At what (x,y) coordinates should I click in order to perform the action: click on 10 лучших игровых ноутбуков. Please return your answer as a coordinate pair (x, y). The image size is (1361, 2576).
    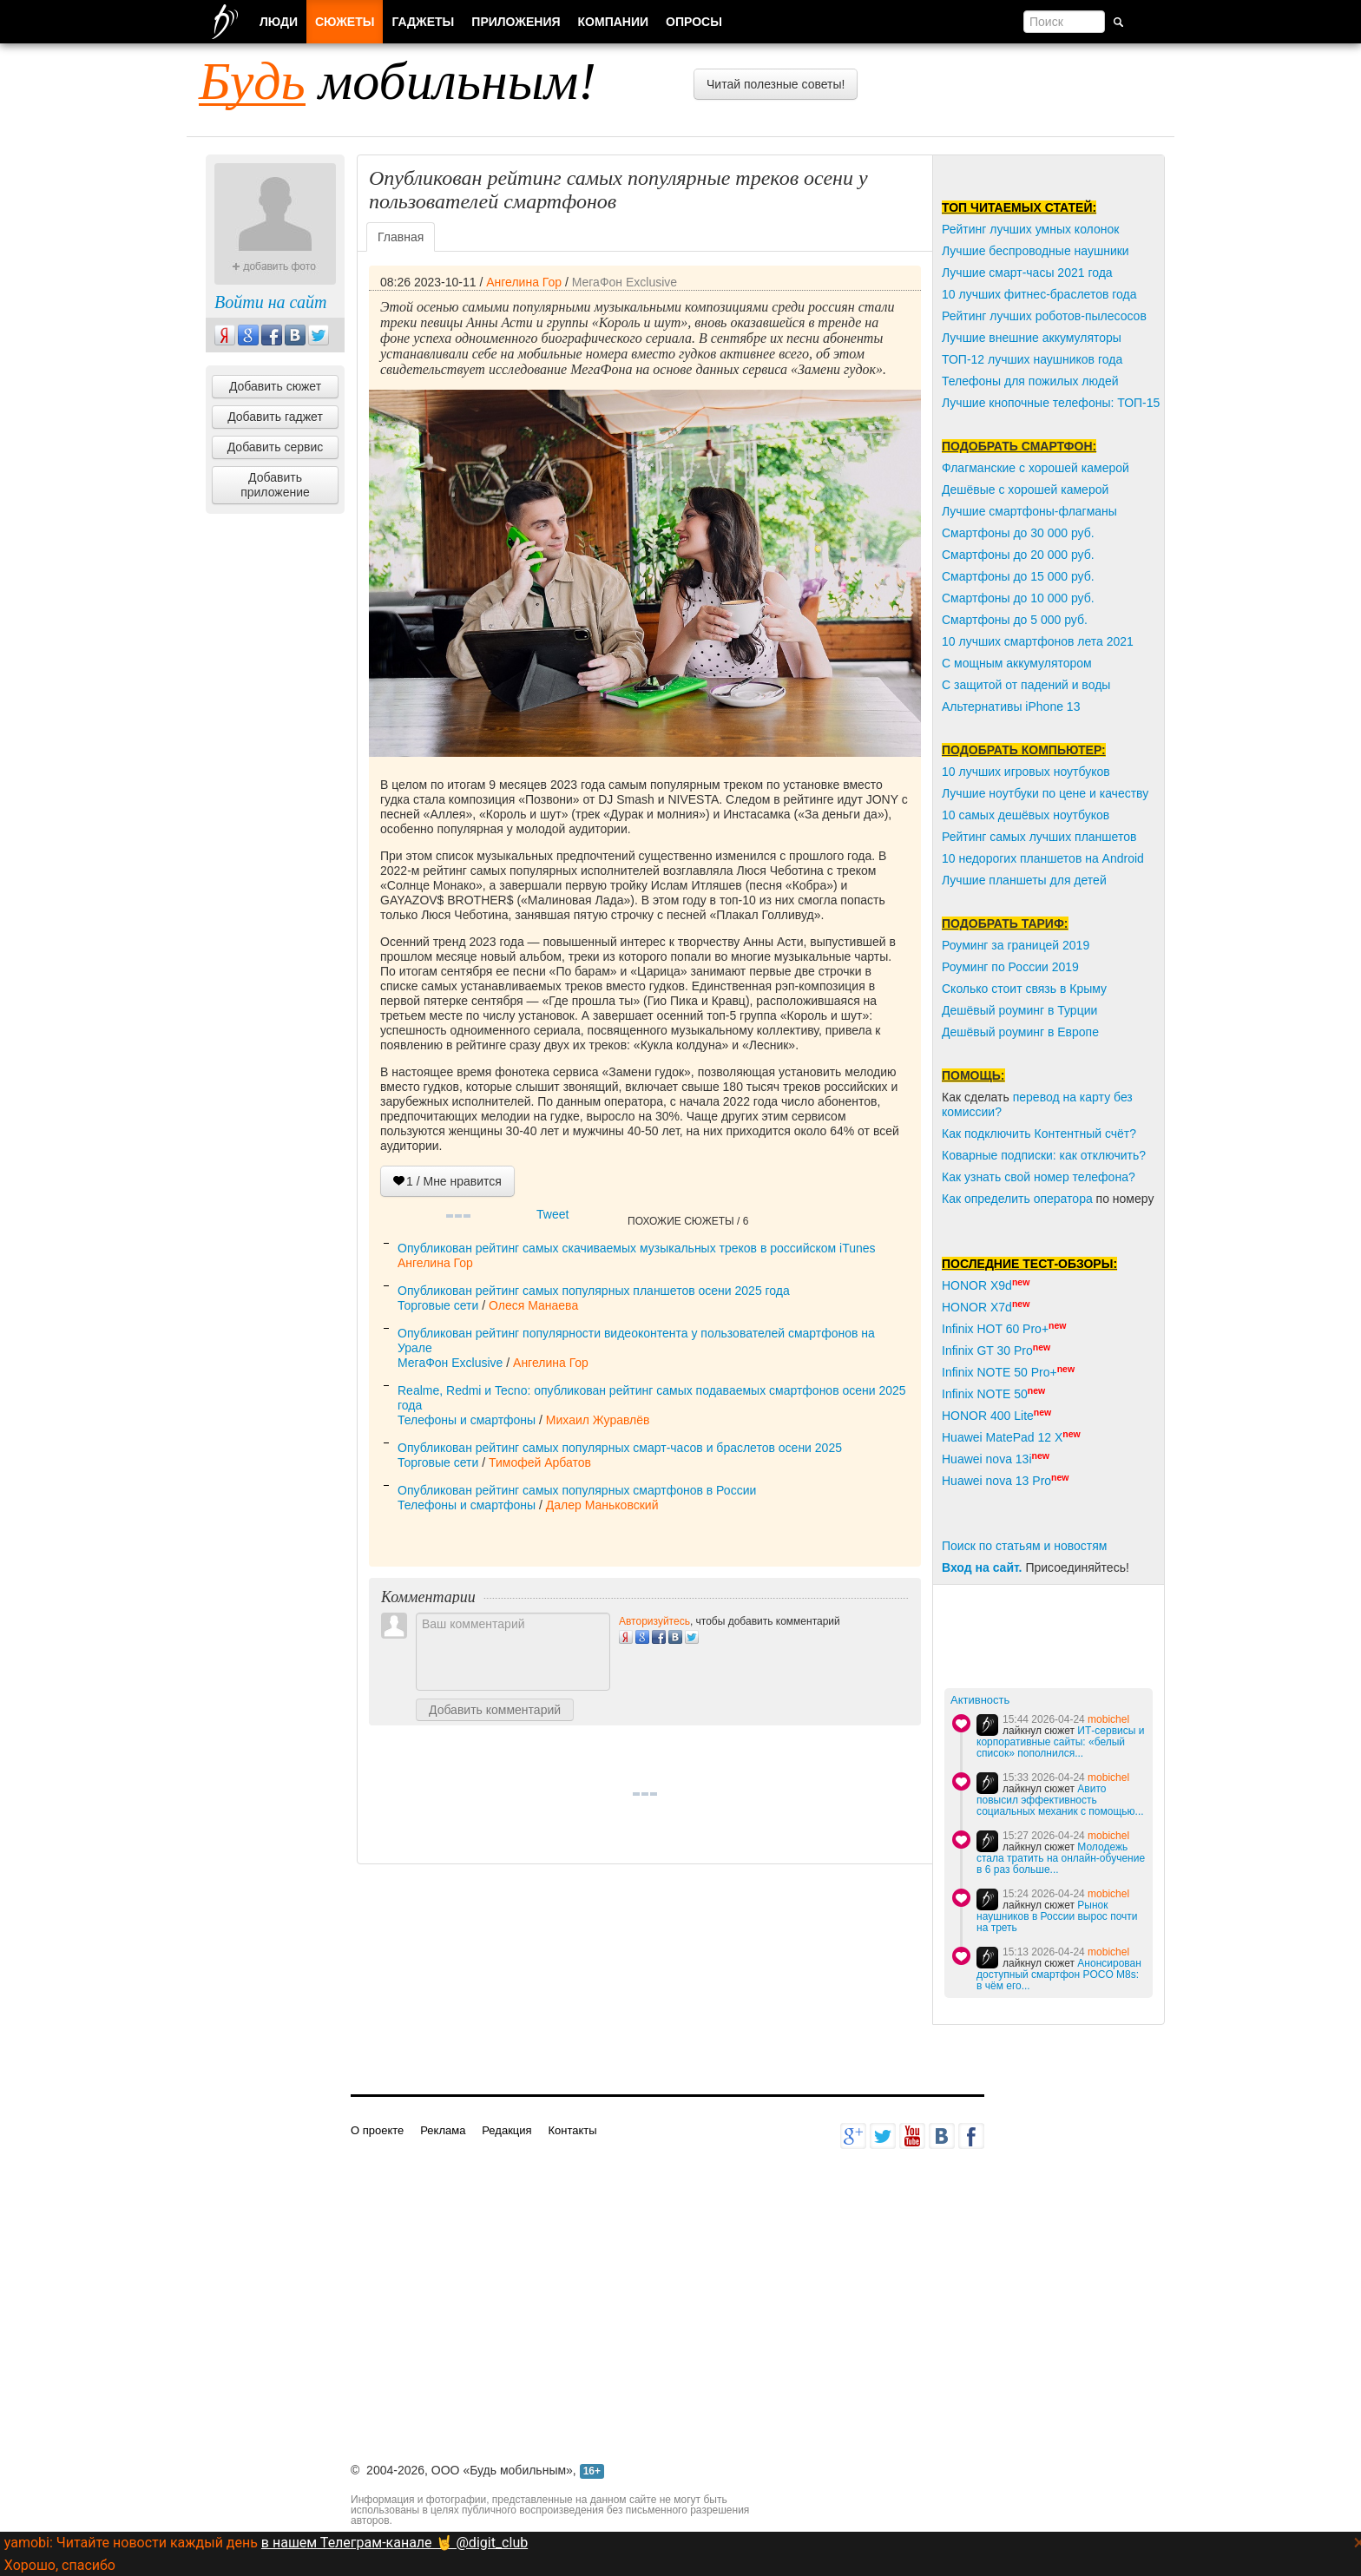
    Looking at the image, I should click on (1026, 772).